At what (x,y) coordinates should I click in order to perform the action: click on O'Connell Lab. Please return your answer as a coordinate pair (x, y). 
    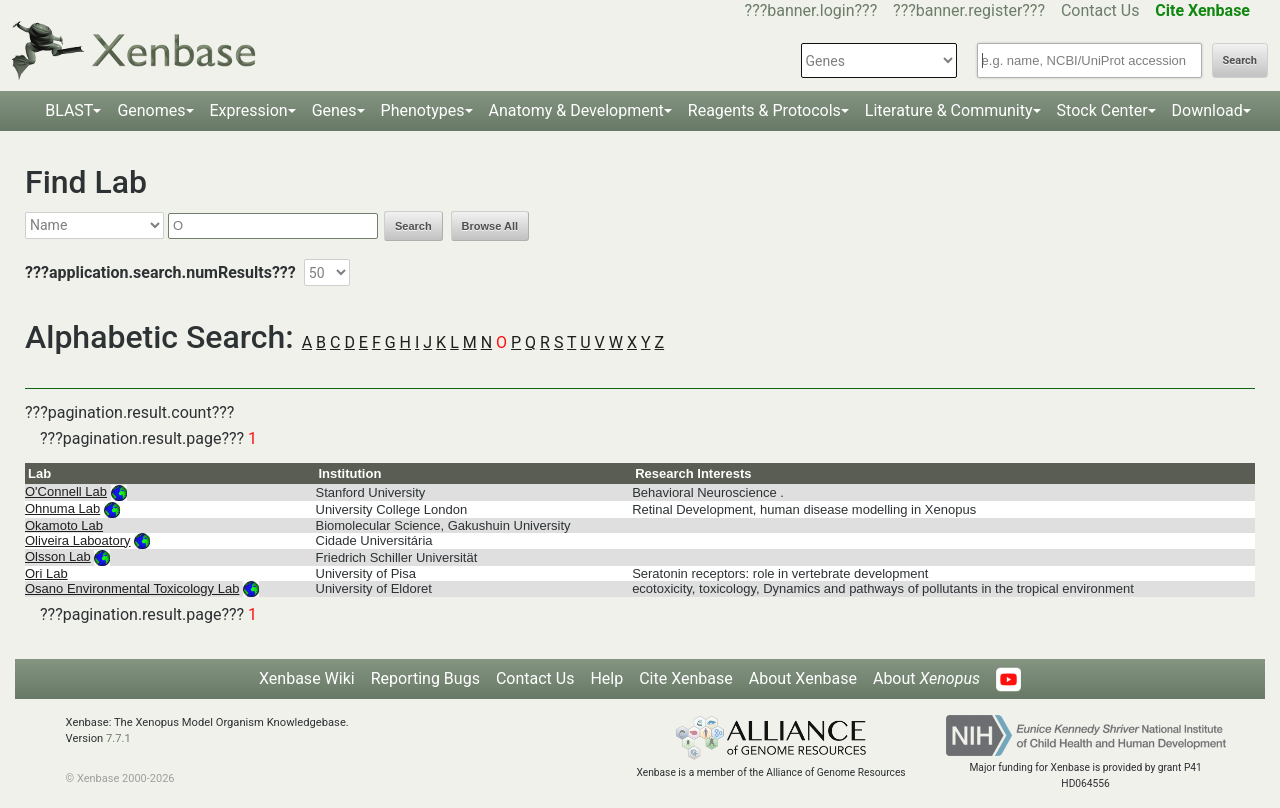
    Looking at the image, I should click on (66, 491).